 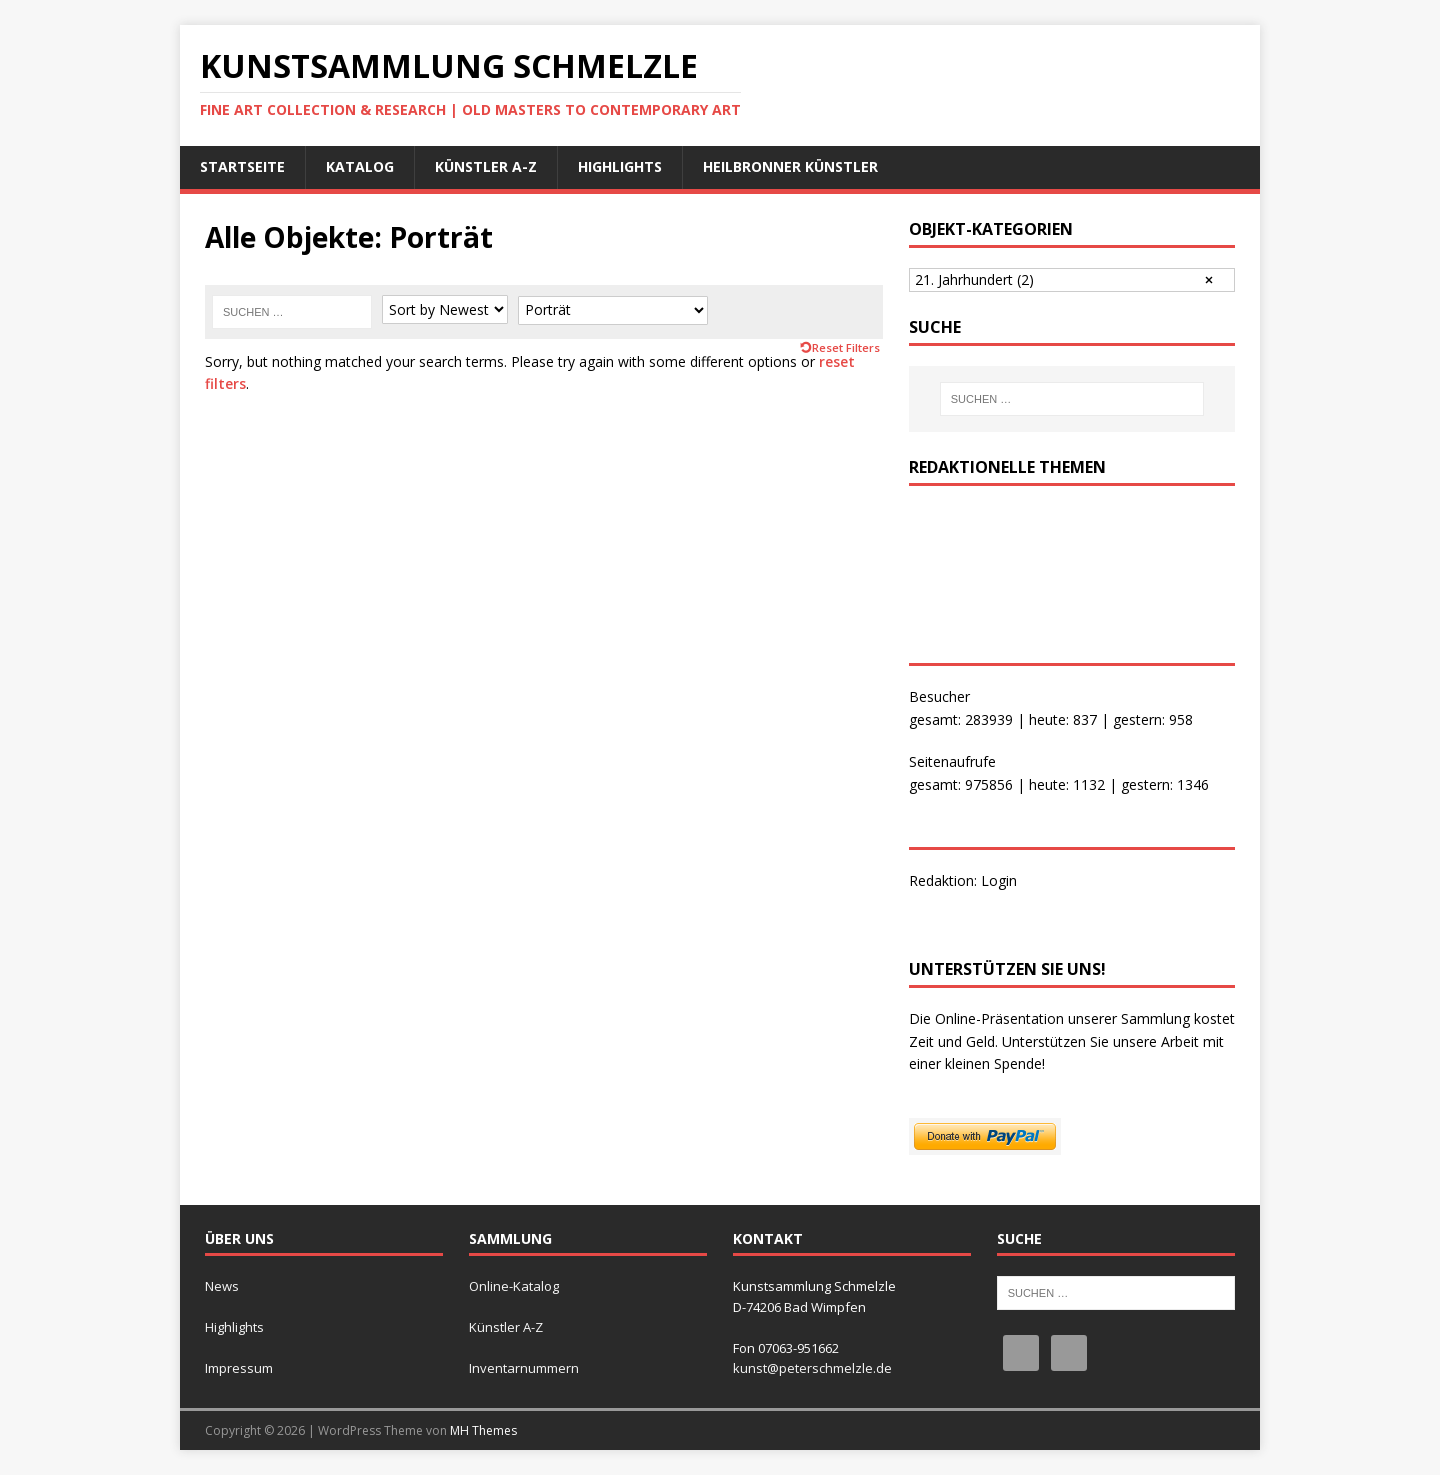 I want to click on Startseite, so click(x=242, y=166).